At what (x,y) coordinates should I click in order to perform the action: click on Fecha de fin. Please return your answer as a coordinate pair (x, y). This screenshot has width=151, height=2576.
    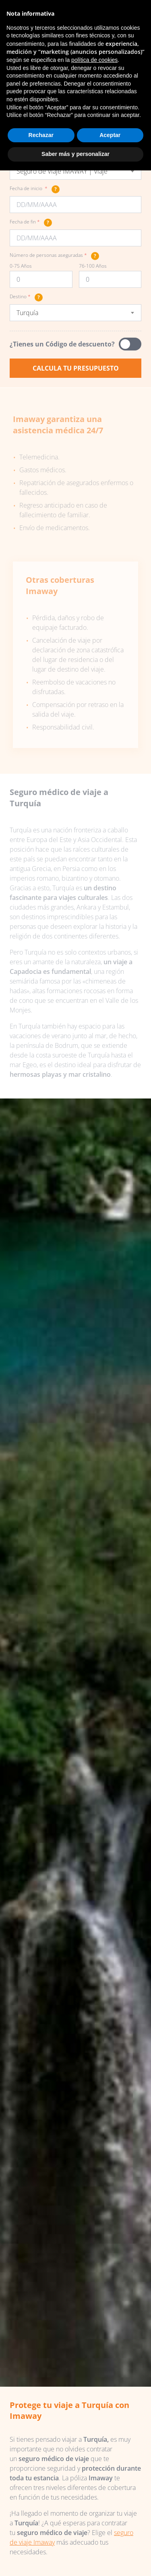
    Looking at the image, I should click on (31, 223).